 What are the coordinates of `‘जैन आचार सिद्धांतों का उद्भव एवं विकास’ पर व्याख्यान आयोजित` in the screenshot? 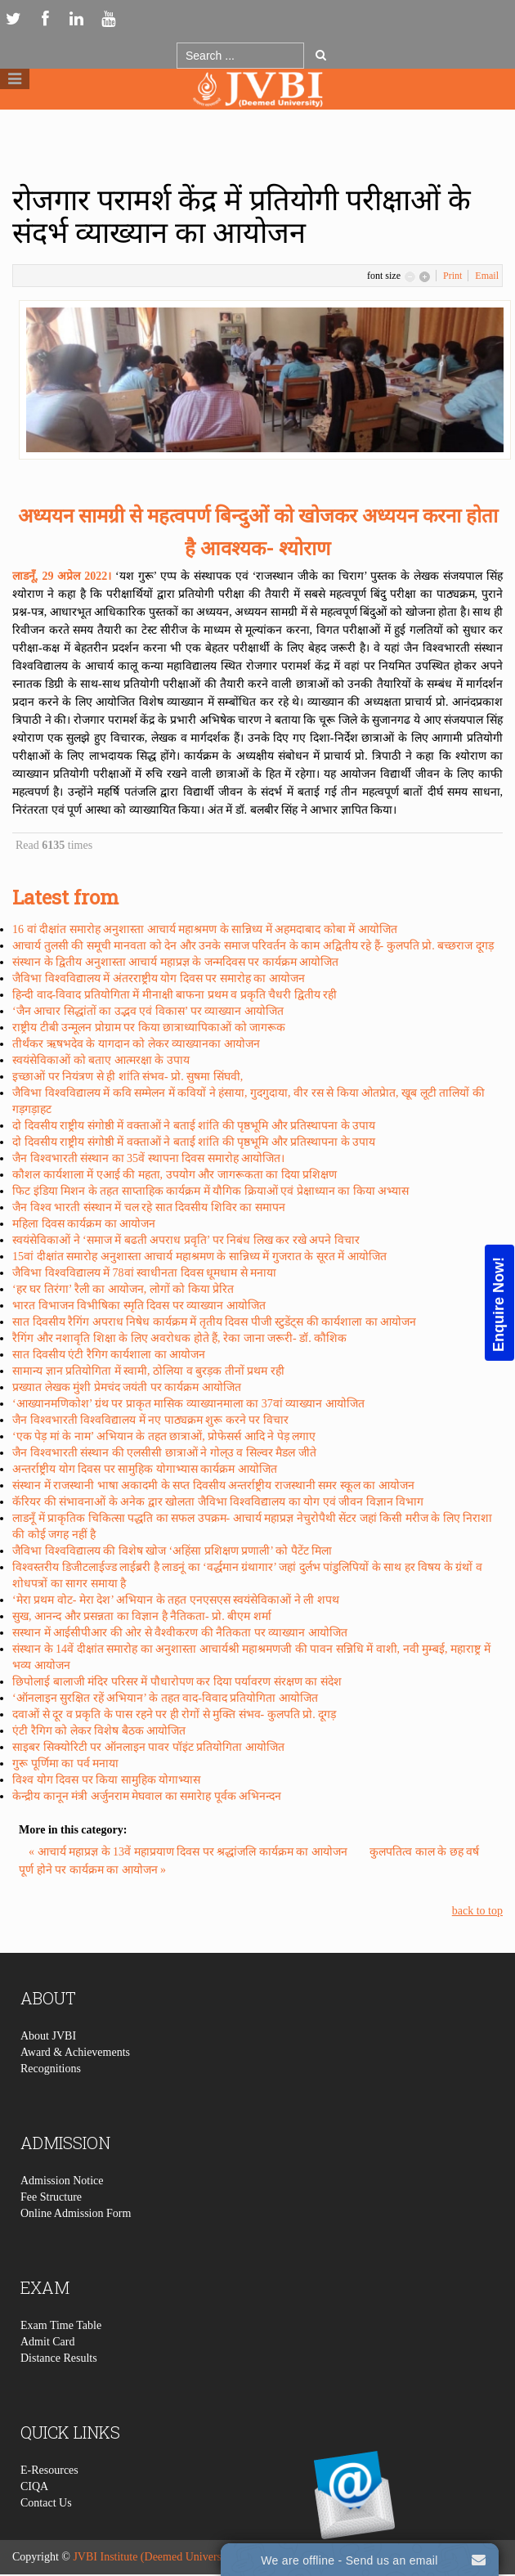 It's located at (148, 1011).